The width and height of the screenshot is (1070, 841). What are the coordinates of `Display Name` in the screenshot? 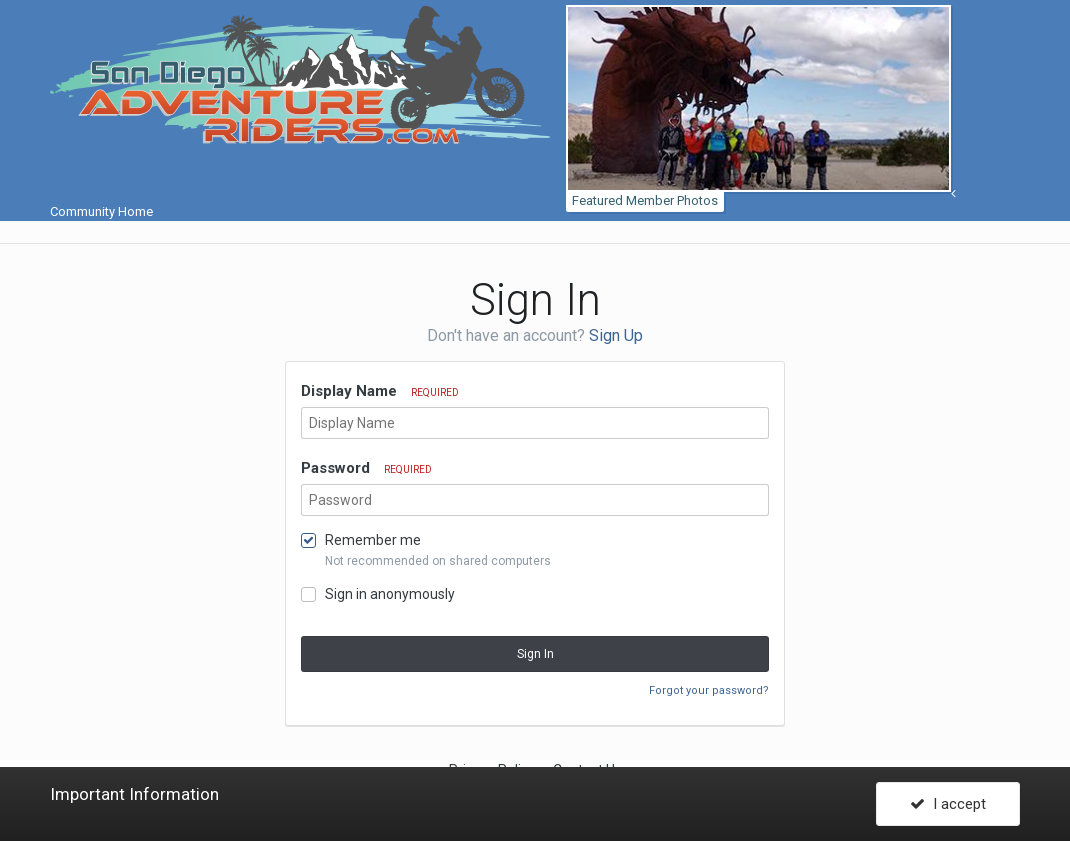 It's located at (380, 391).